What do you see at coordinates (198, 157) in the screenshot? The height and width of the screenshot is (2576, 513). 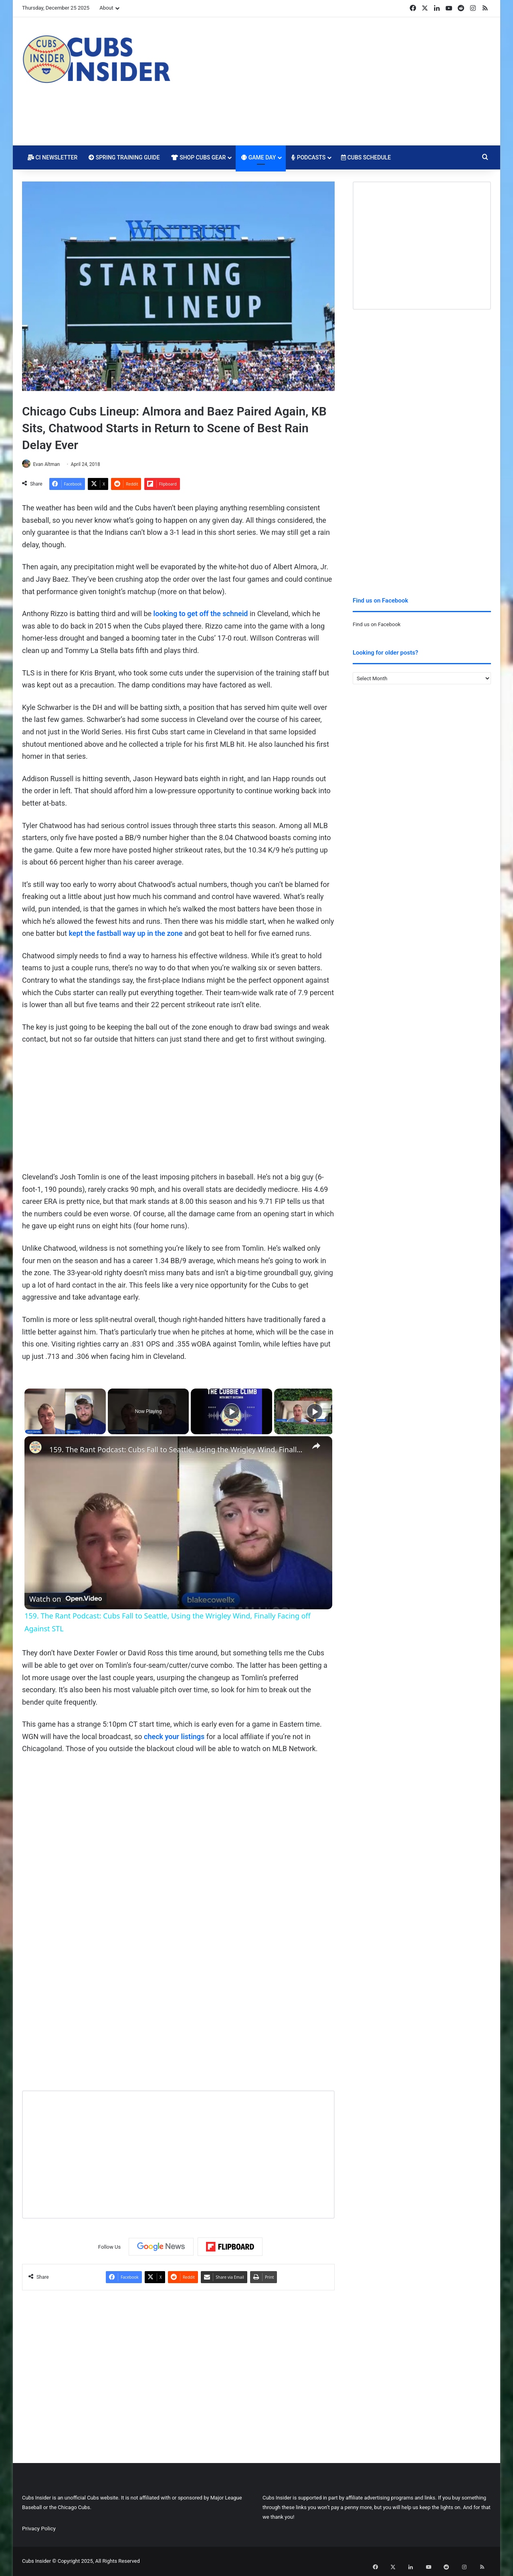 I see `Shop Cubs Gear` at bounding box center [198, 157].